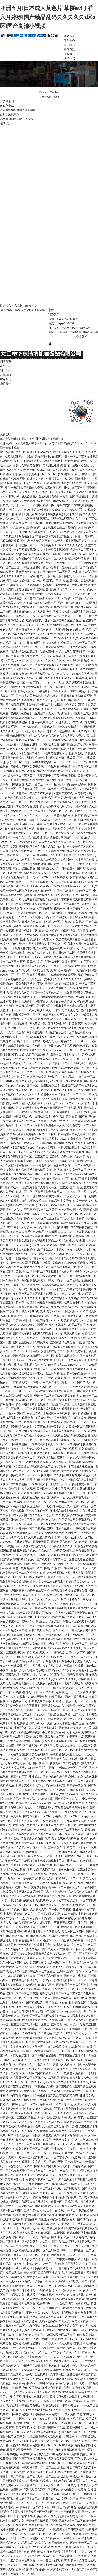 The width and height of the screenshot is (98, 2576). I want to click on 日本女优中文字幕, so click(64, 2290).